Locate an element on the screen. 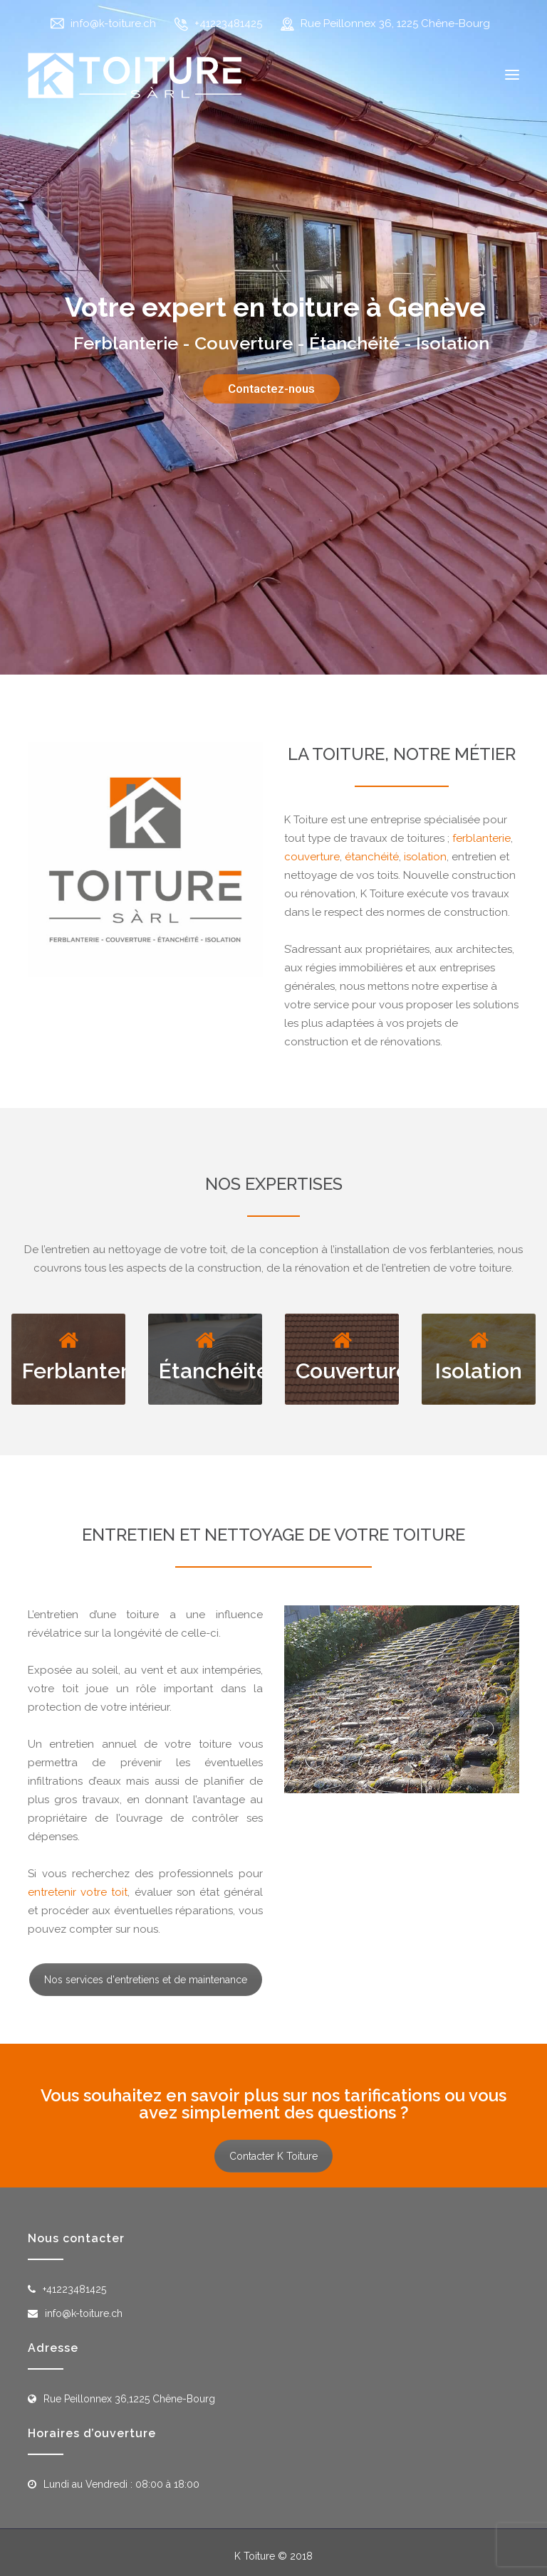 Image resolution: width=547 pixels, height=2576 pixels. Contacter K Toiture is located at coordinates (273, 2156).